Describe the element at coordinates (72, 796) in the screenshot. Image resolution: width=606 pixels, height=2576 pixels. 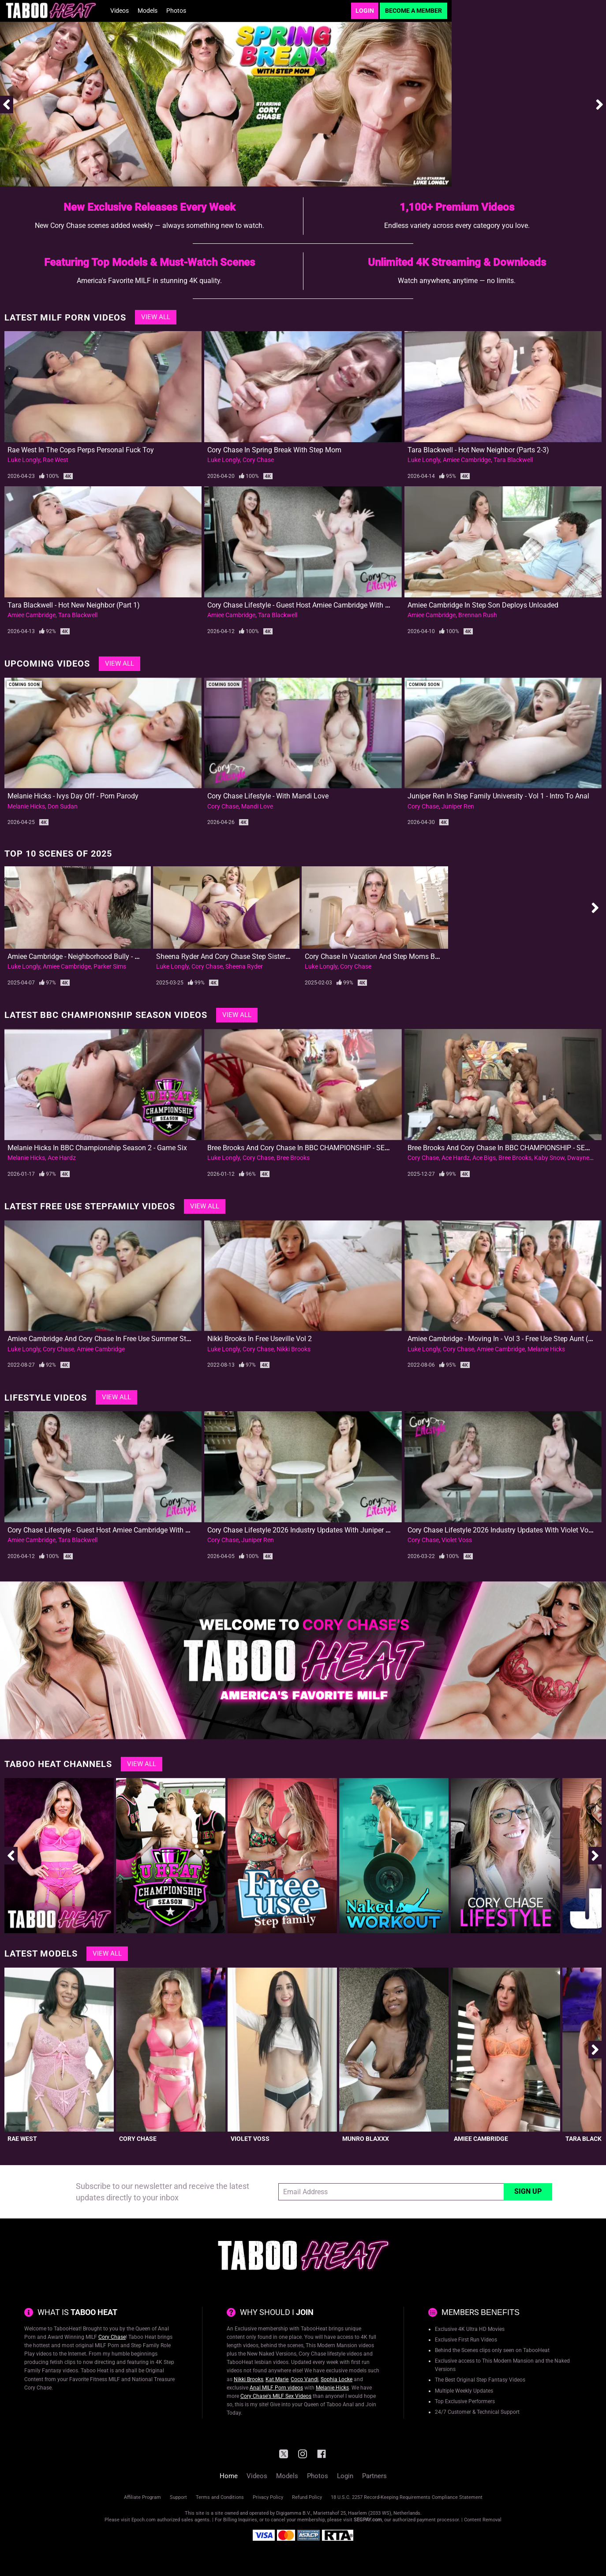
I see `Melanie Hicks - Ivys Day Off - Porn Parody` at that location.